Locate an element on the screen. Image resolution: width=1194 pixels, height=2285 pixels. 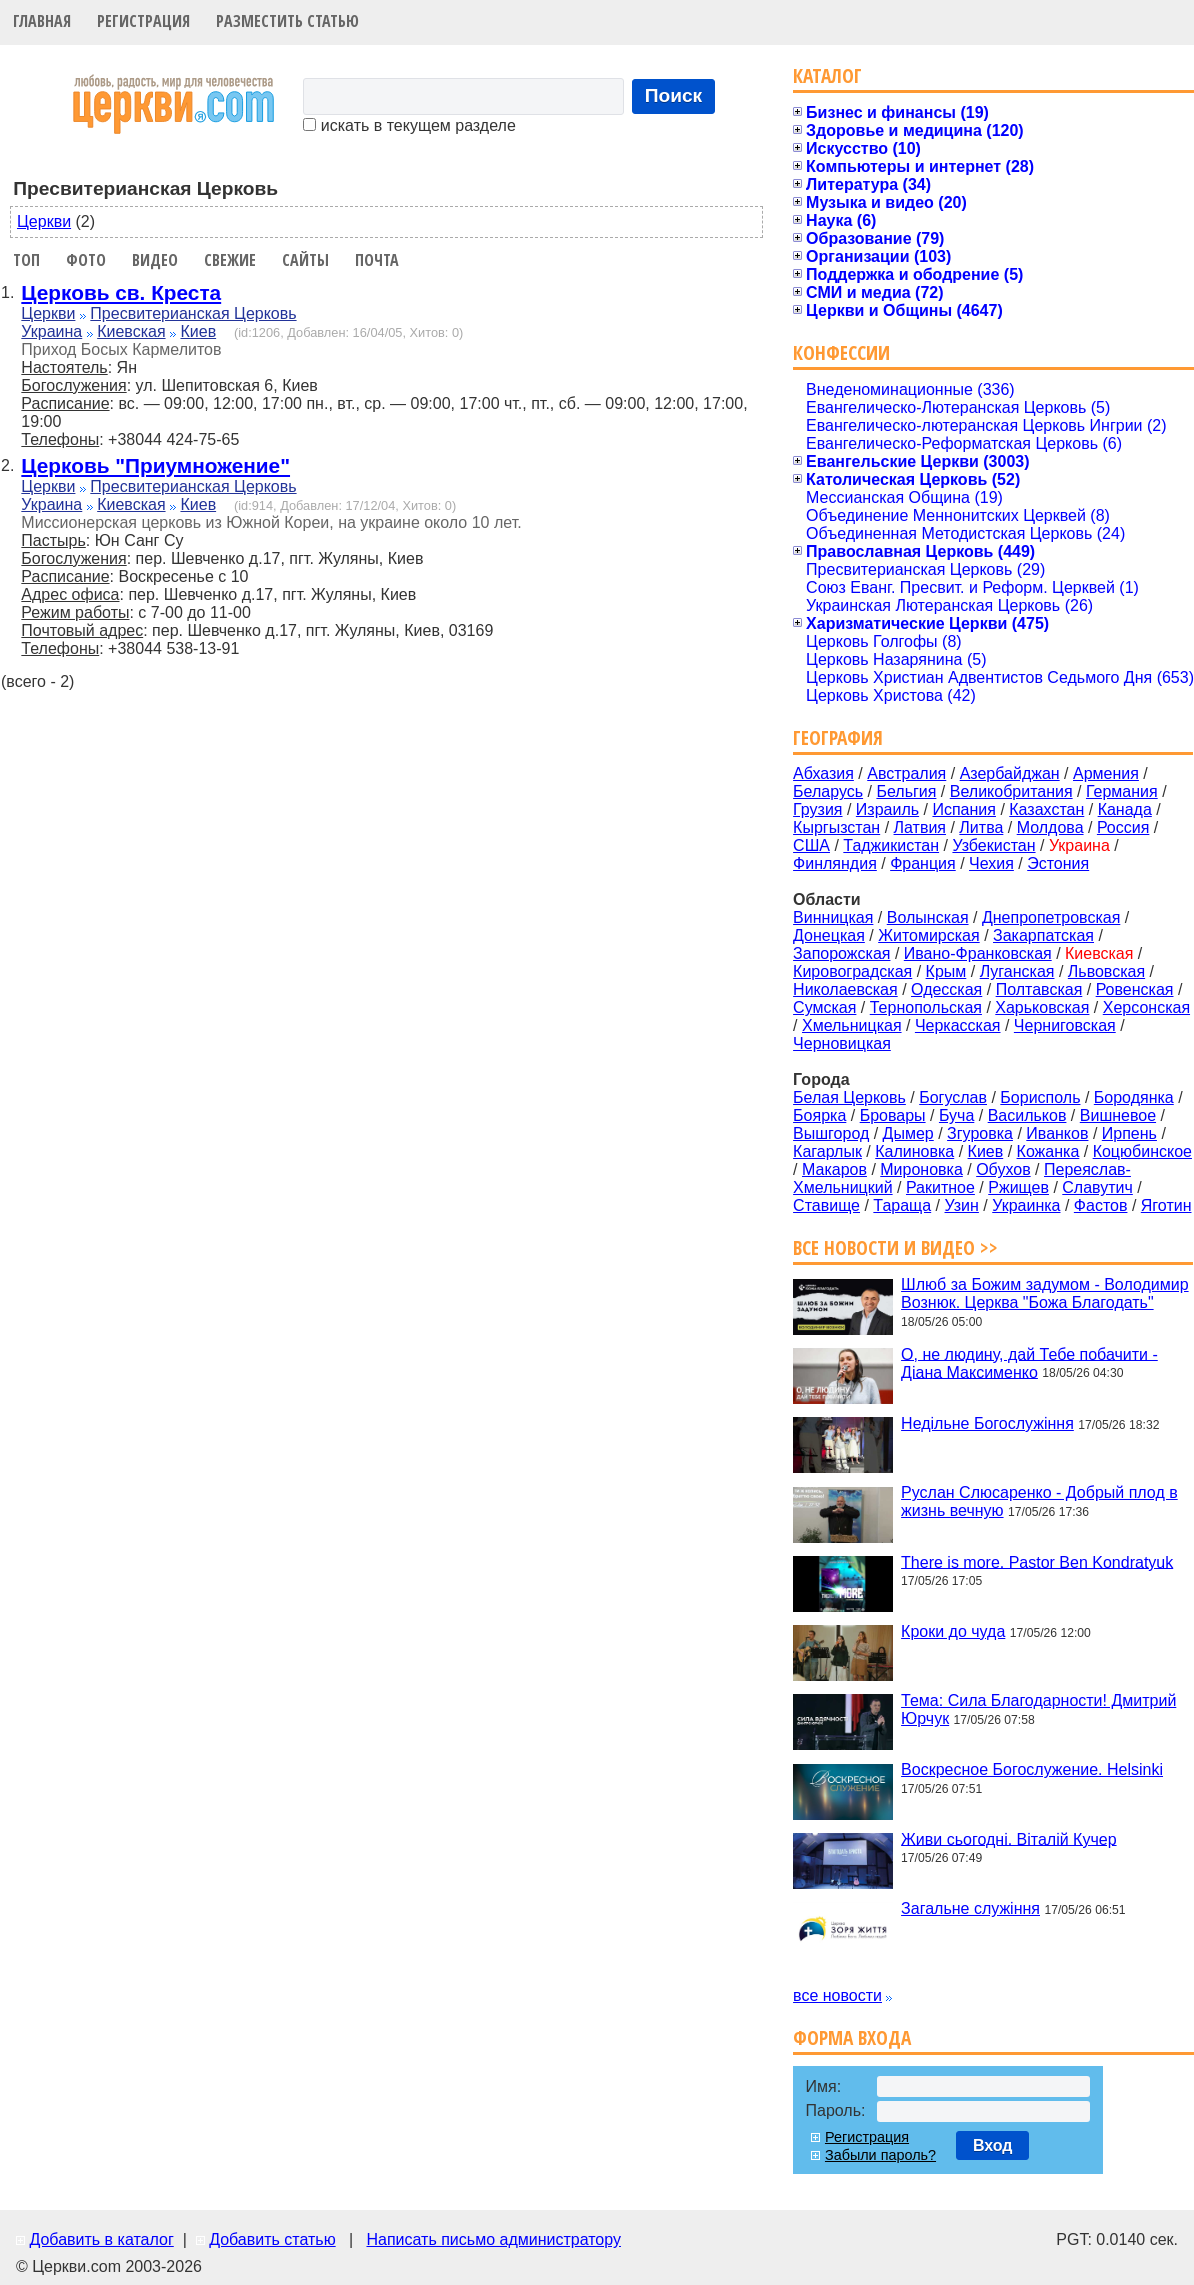
Почта is located at coordinates (377, 260).